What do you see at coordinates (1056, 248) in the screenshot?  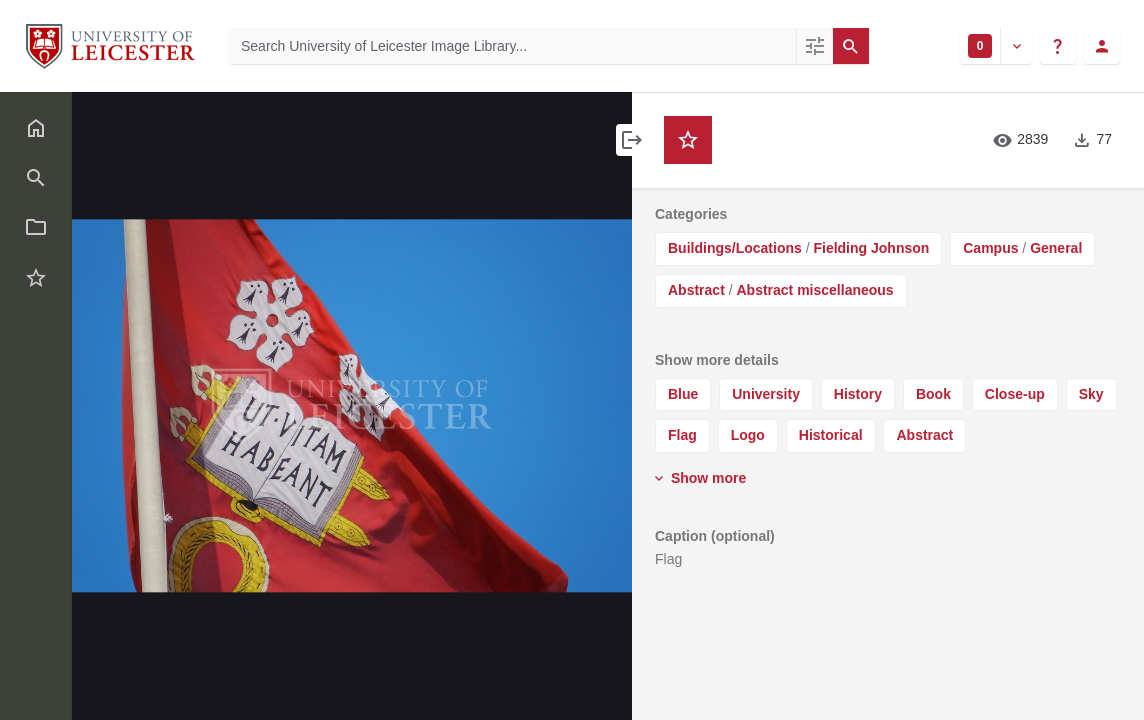 I see `General` at bounding box center [1056, 248].